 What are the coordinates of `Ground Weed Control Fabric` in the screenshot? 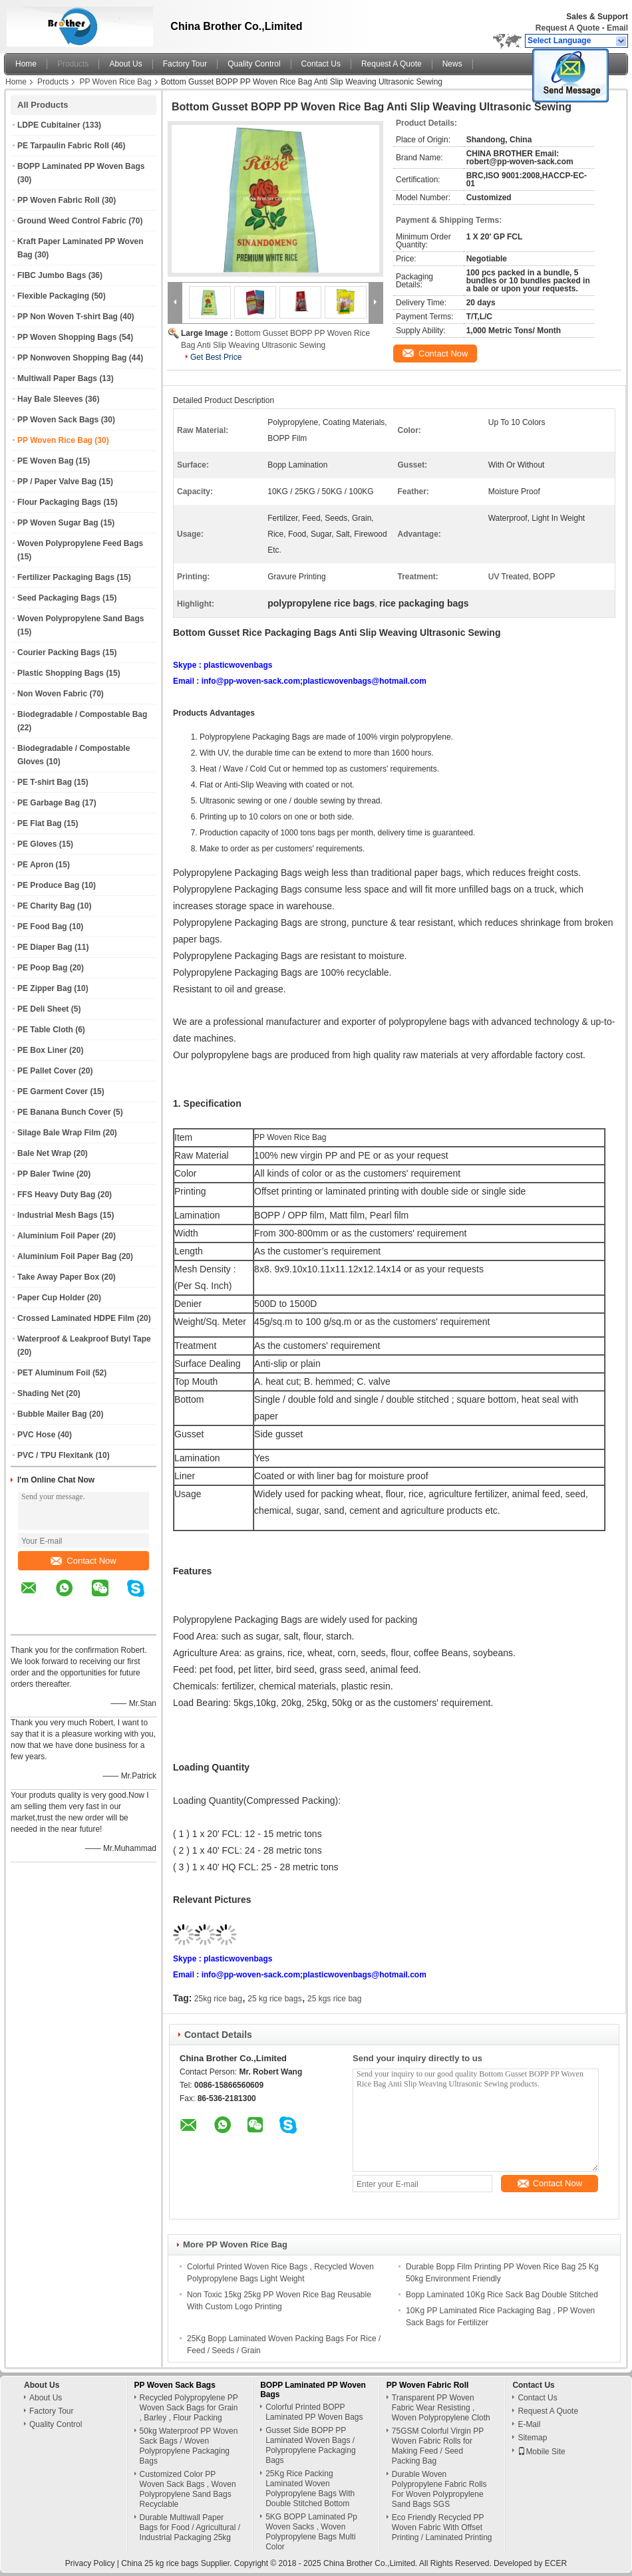 It's located at (71, 220).